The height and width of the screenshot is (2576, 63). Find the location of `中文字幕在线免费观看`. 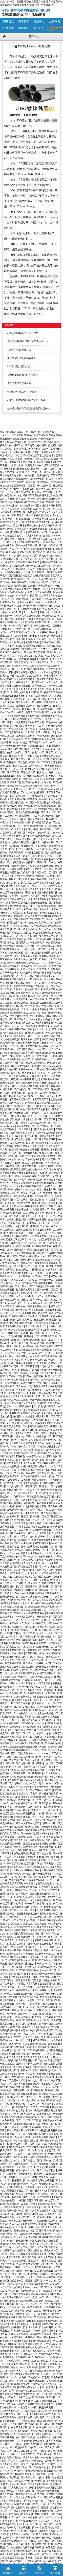

中文字幕在线免费观看 is located at coordinates (22, 1016).